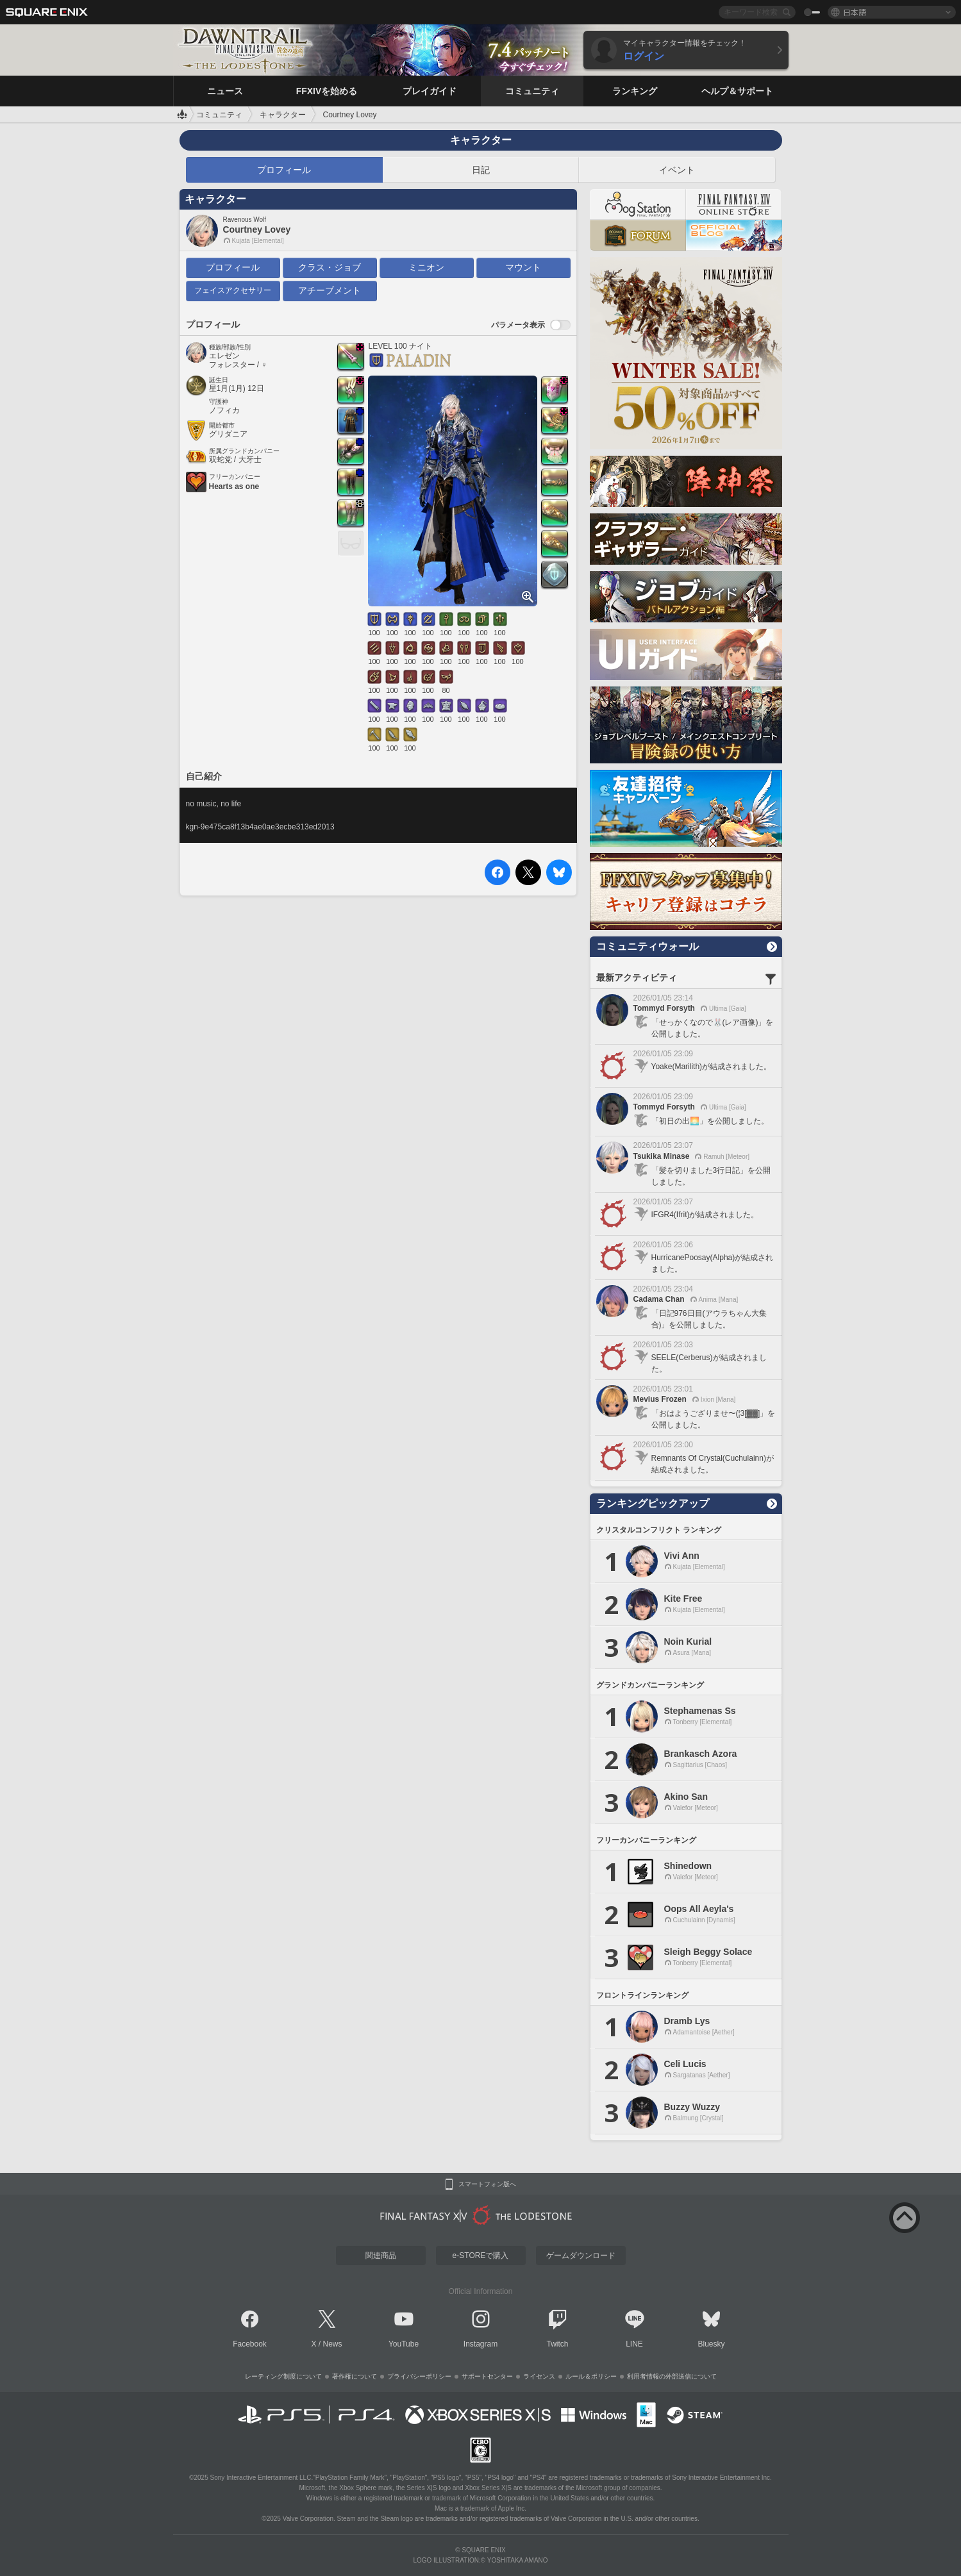  Describe the element at coordinates (232, 290) in the screenshot. I see `フェイスアクセサリー` at that location.